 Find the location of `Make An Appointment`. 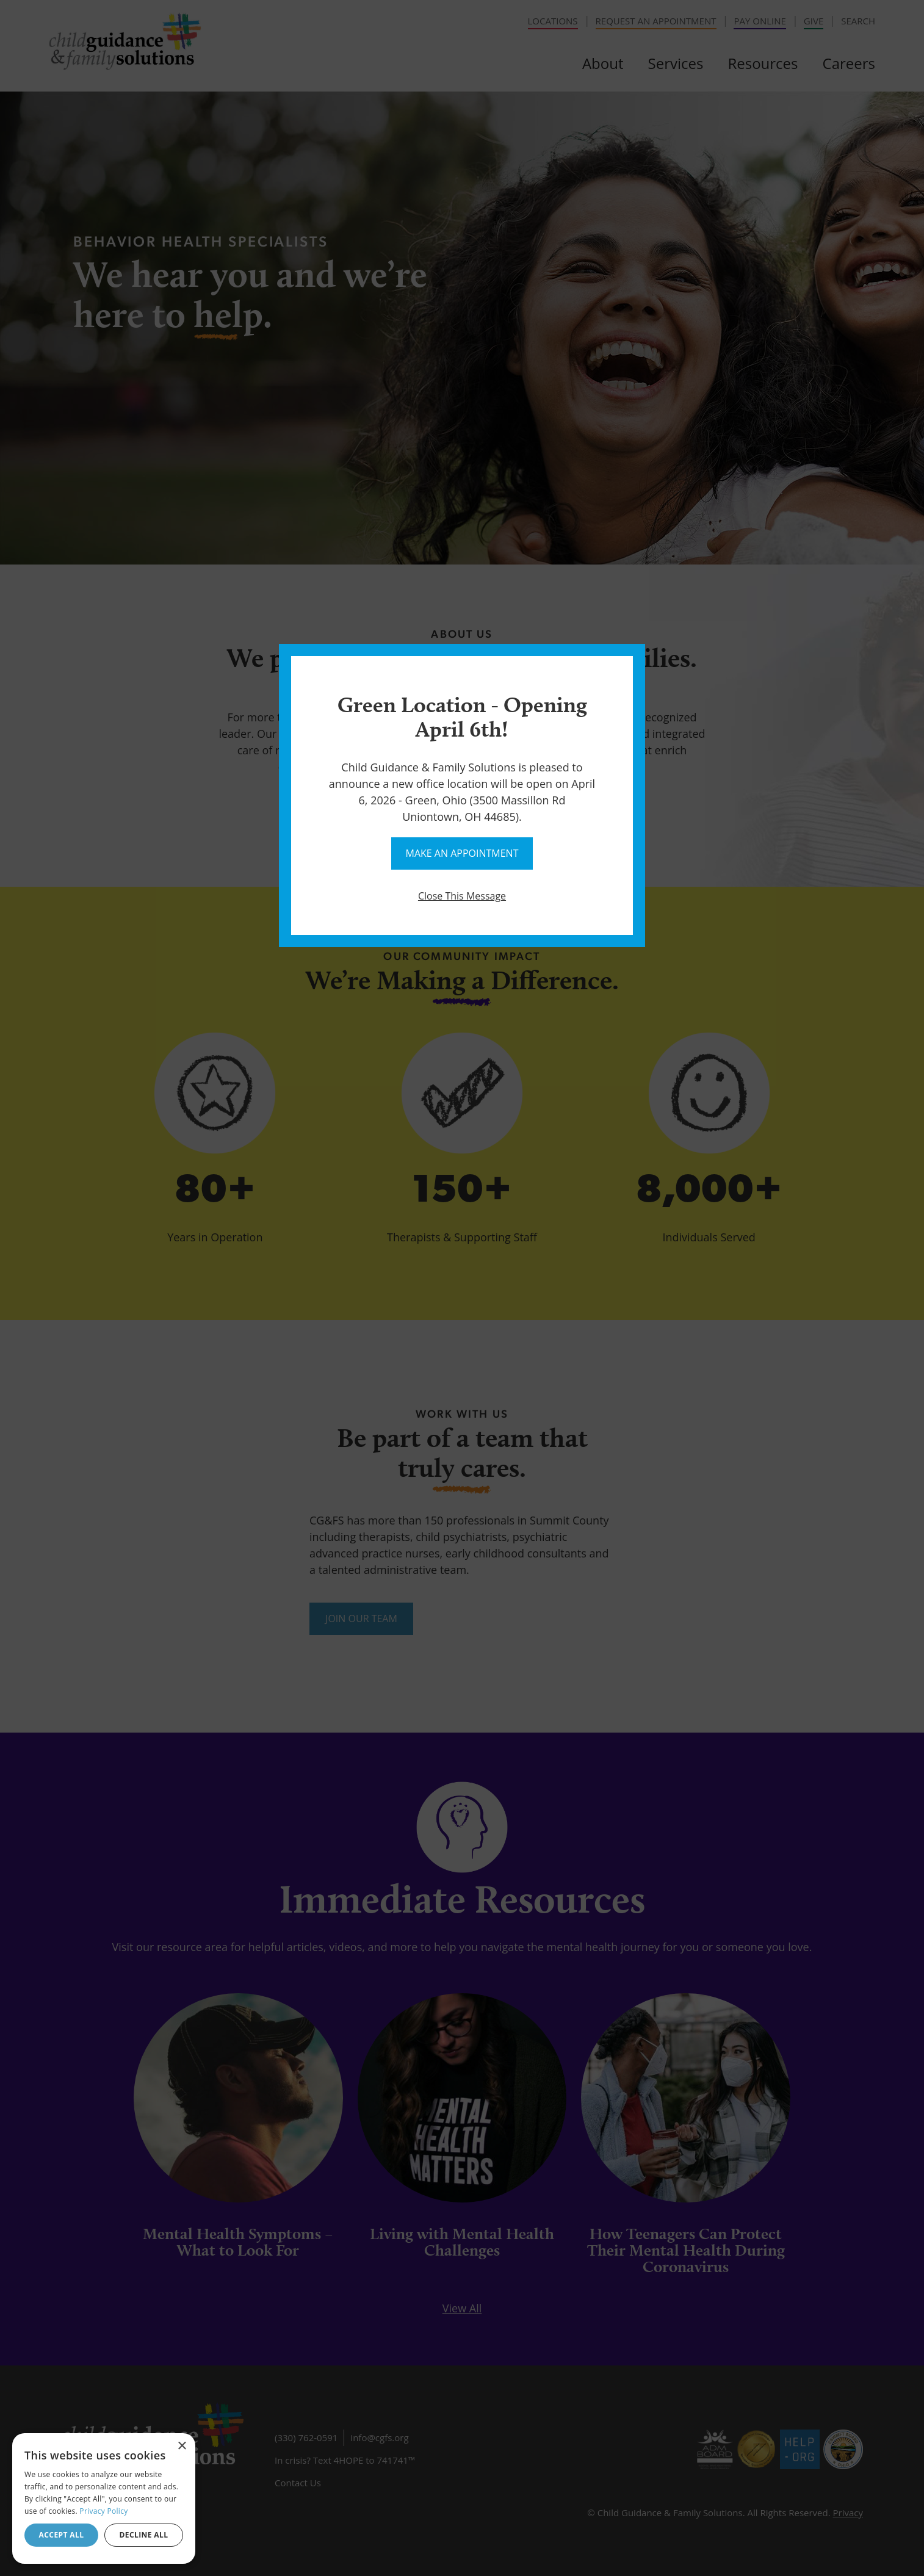

Make An Appointment is located at coordinates (462, 853).